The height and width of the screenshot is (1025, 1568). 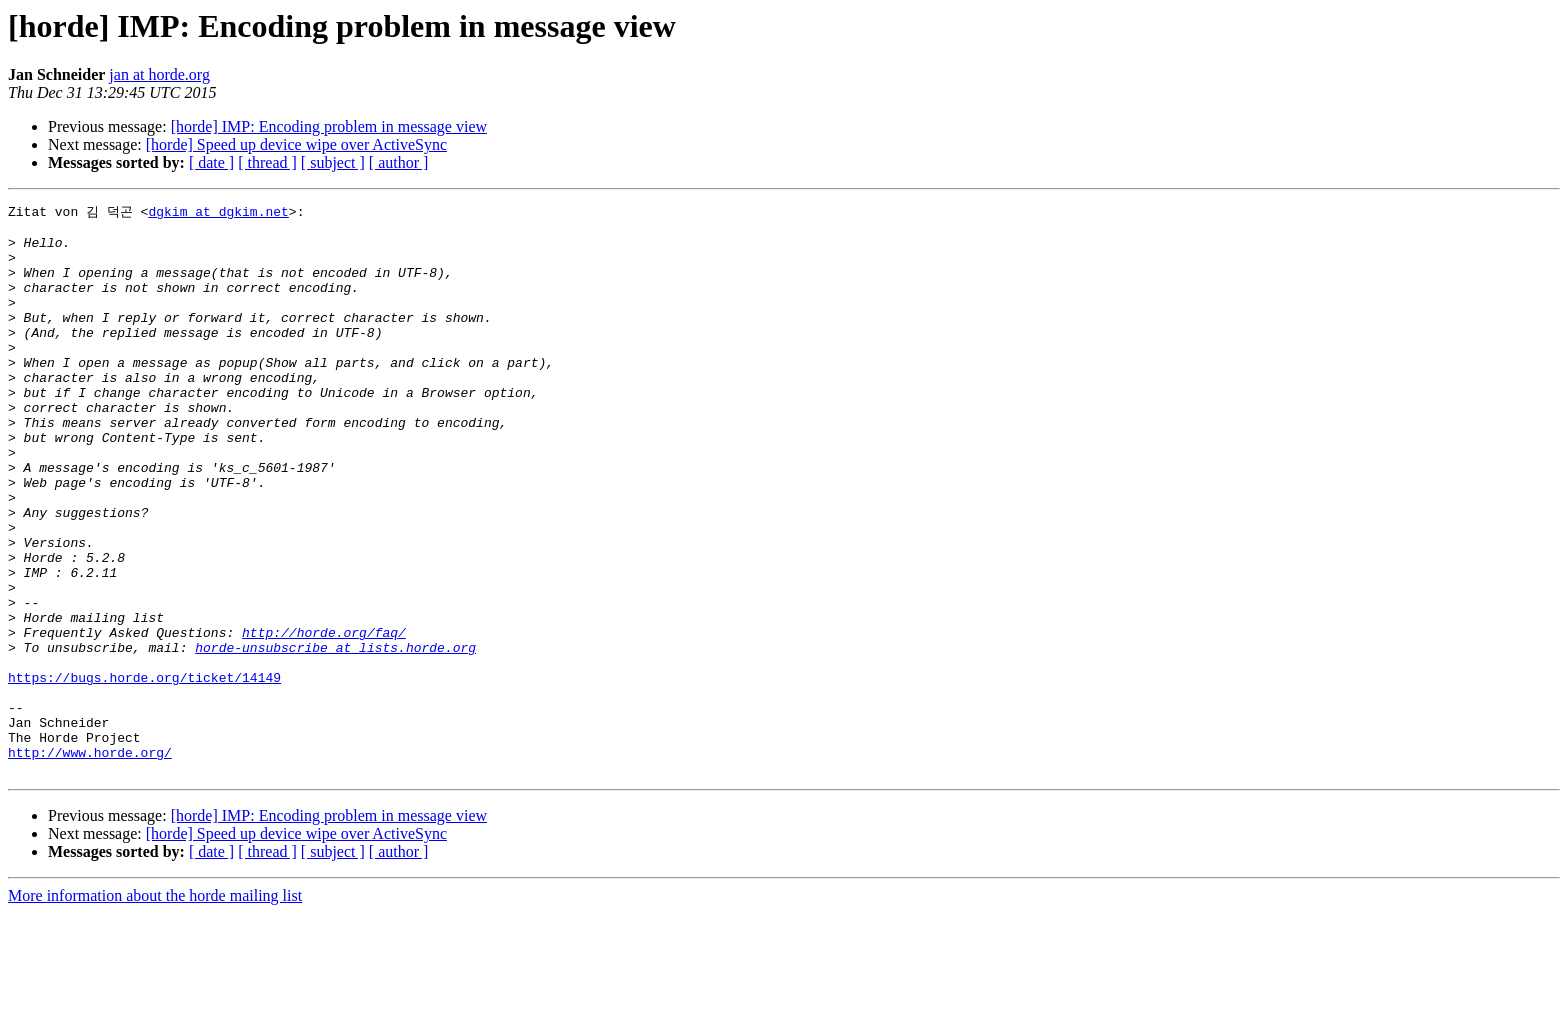 What do you see at coordinates (218, 212) in the screenshot?
I see `dgkim at dgkim.net` at bounding box center [218, 212].